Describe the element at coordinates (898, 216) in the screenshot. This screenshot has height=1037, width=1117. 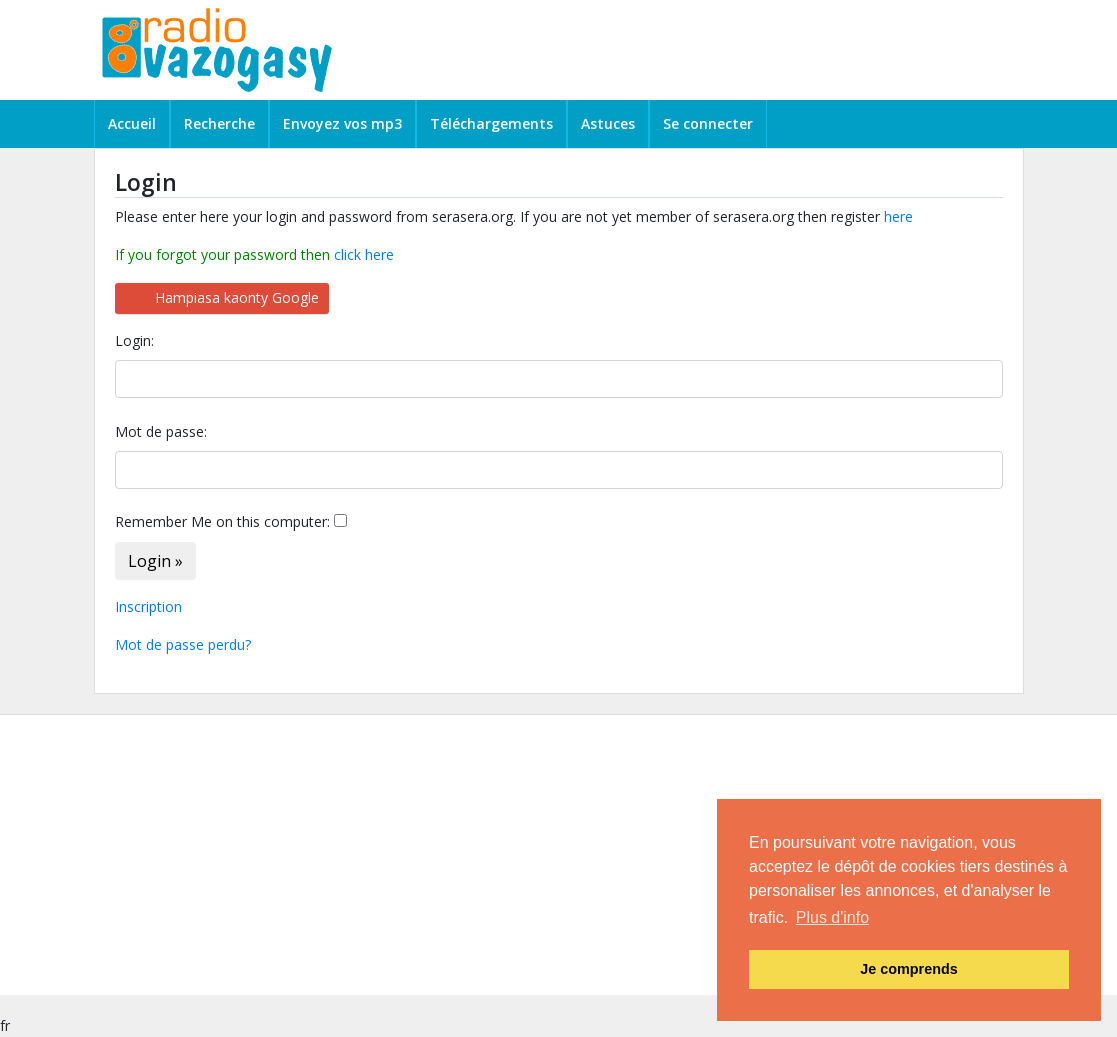
I see `here` at that location.